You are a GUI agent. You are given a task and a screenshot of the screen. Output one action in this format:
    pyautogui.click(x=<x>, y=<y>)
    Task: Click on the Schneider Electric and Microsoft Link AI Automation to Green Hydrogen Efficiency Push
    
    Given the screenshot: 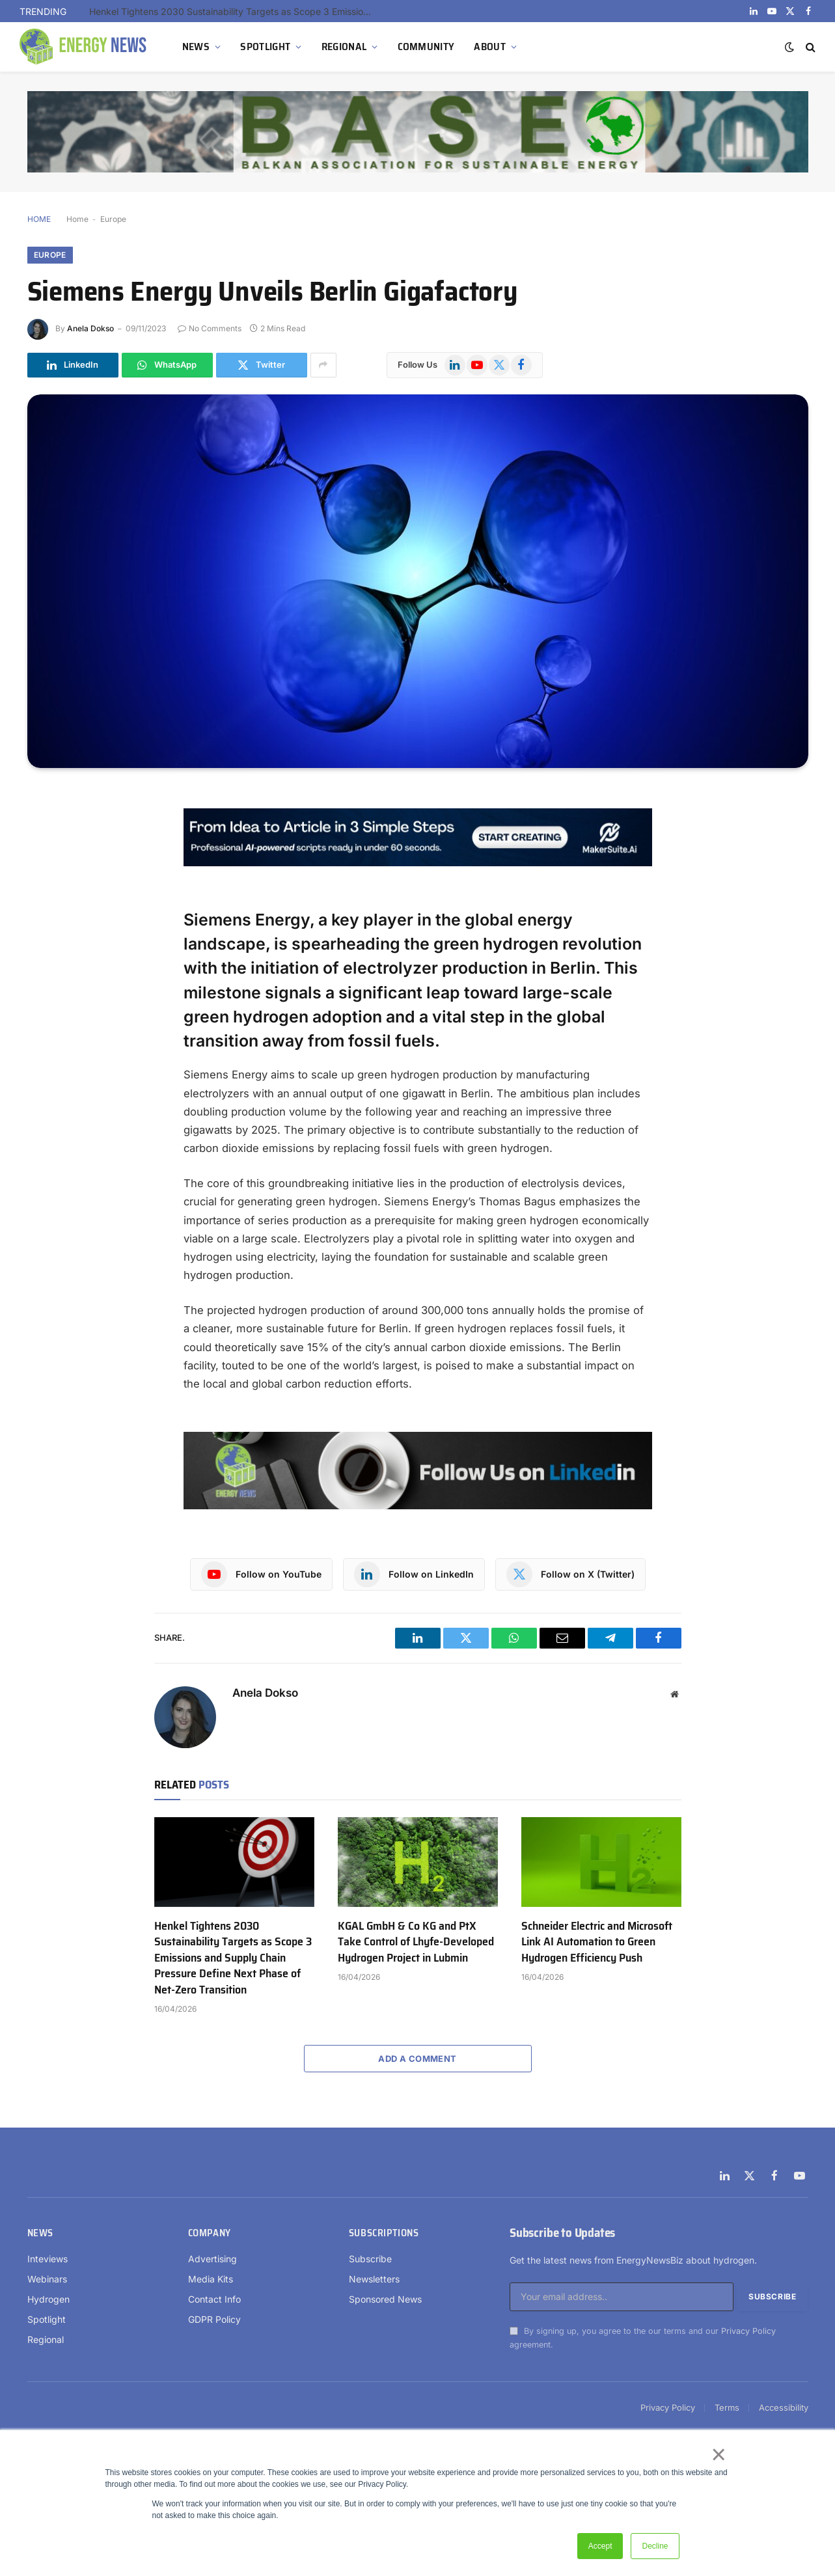 What is the action you would take?
    pyautogui.click(x=596, y=1942)
    